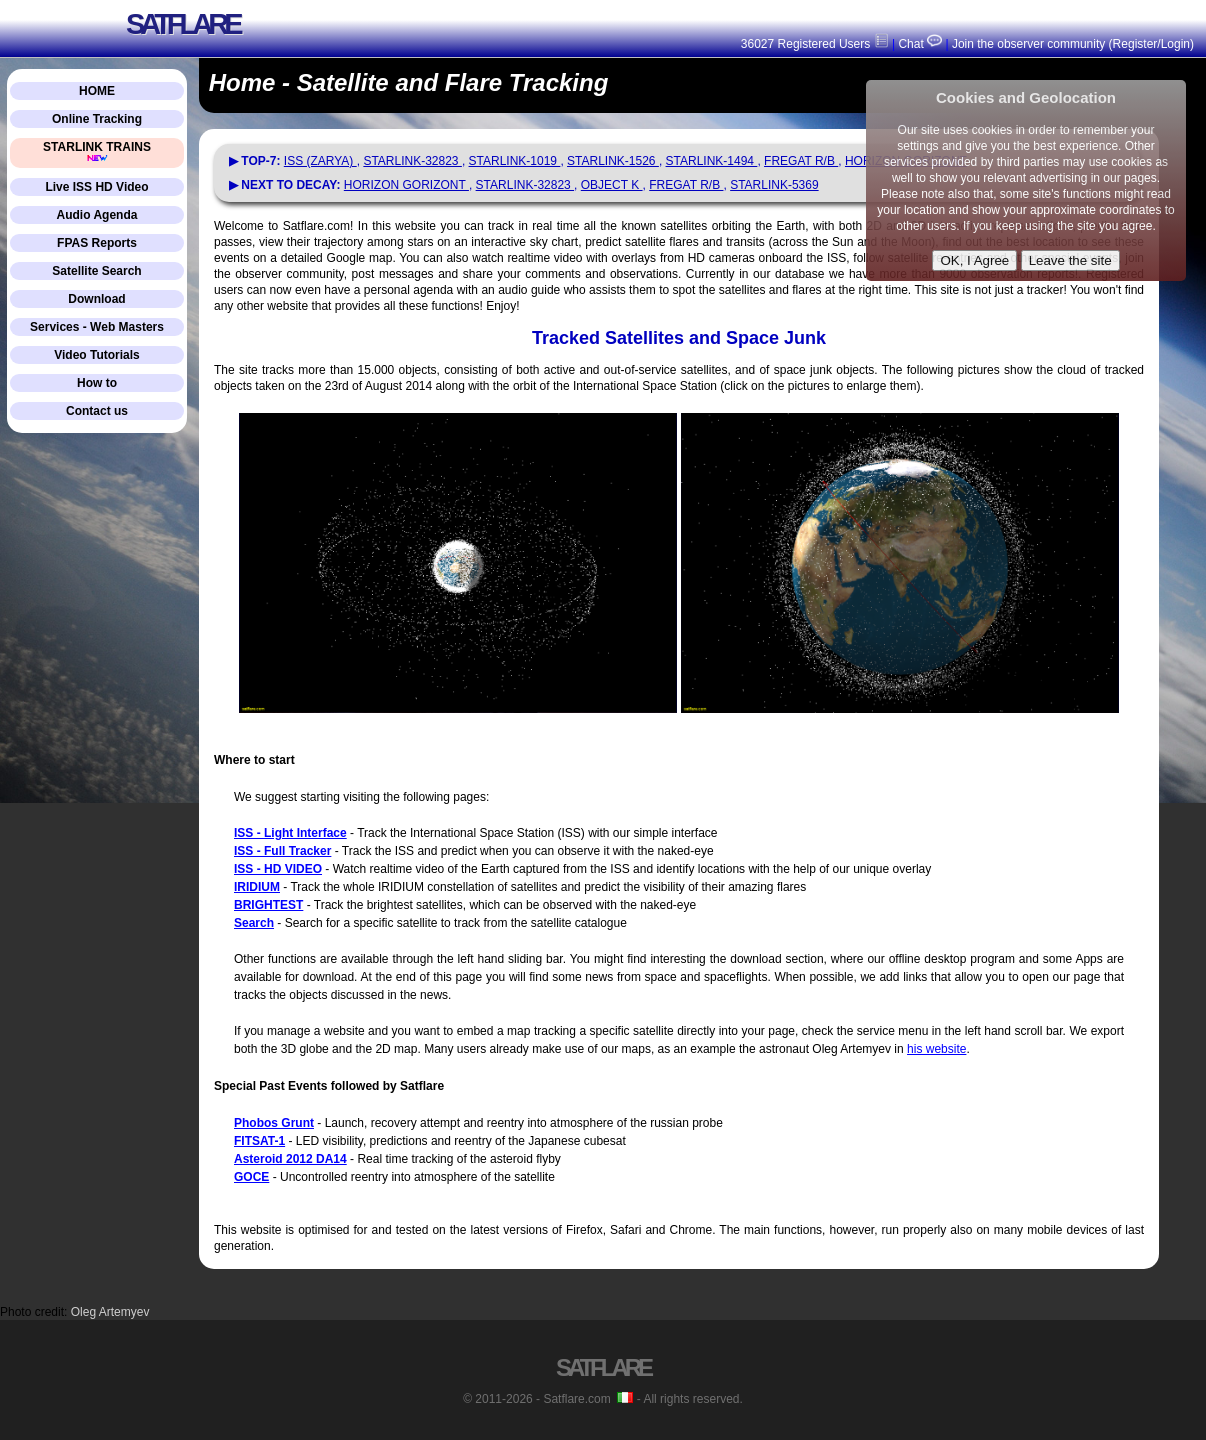 The width and height of the screenshot is (1206, 1440). Describe the element at coordinates (1070, 260) in the screenshot. I see `Leave the site` at that location.